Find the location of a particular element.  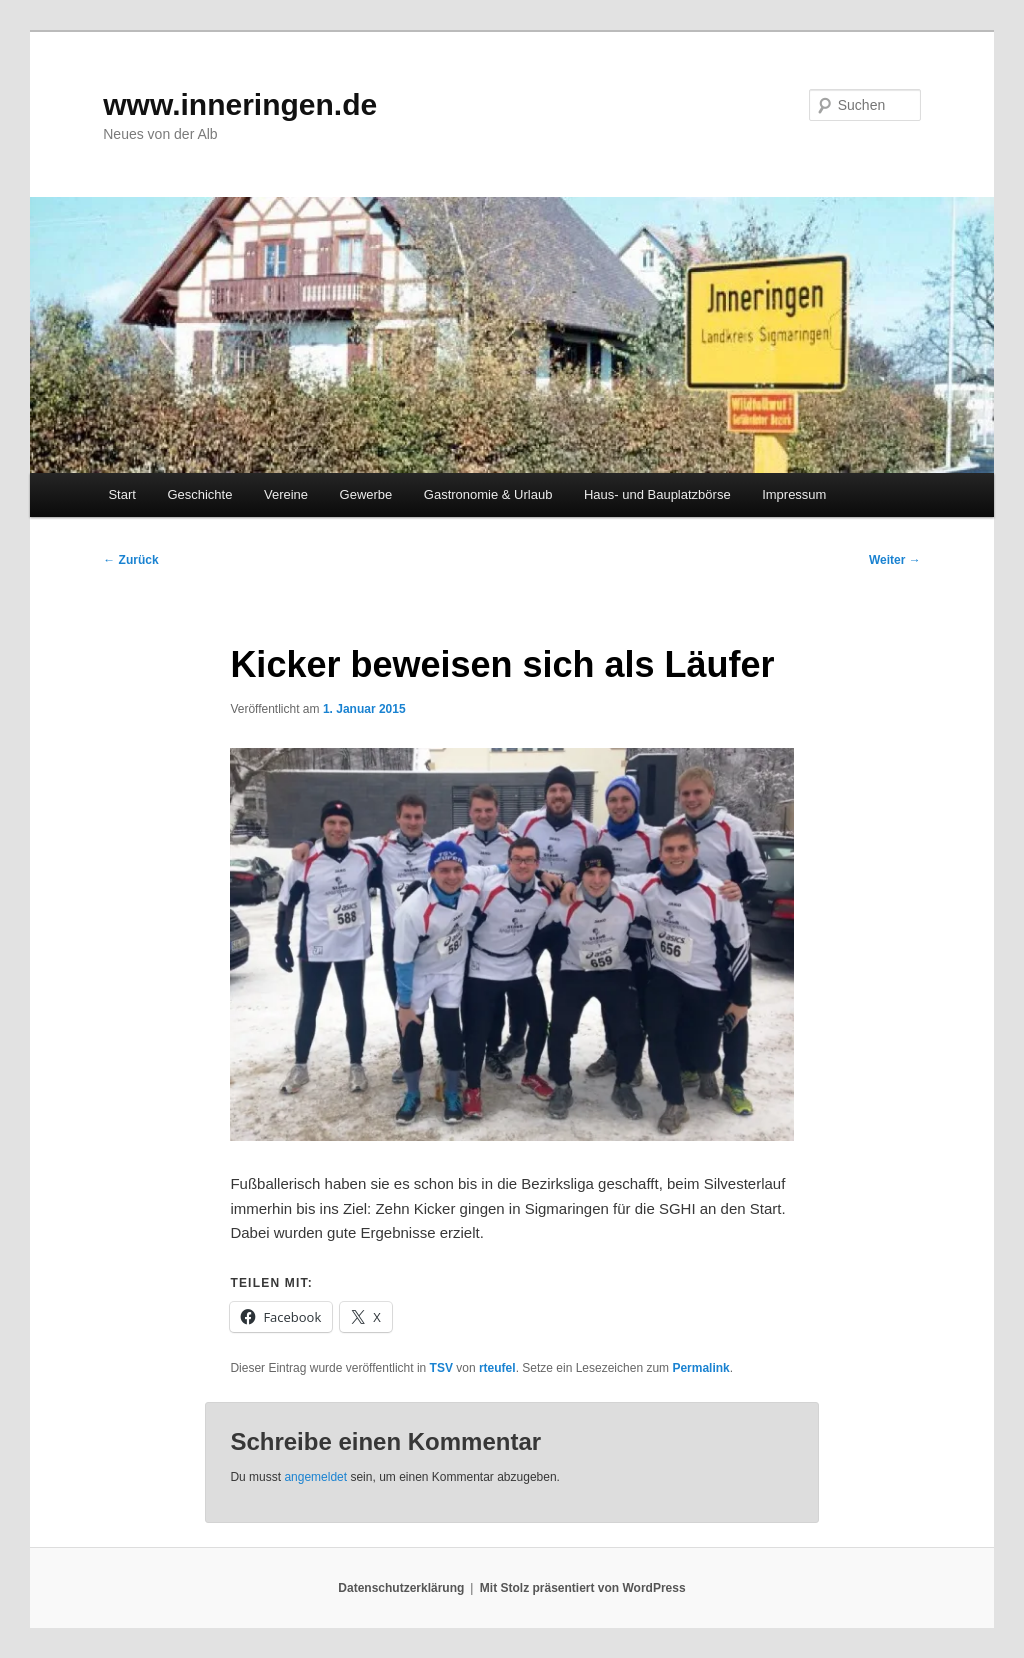

Gastronomie & Urlaub is located at coordinates (488, 494).